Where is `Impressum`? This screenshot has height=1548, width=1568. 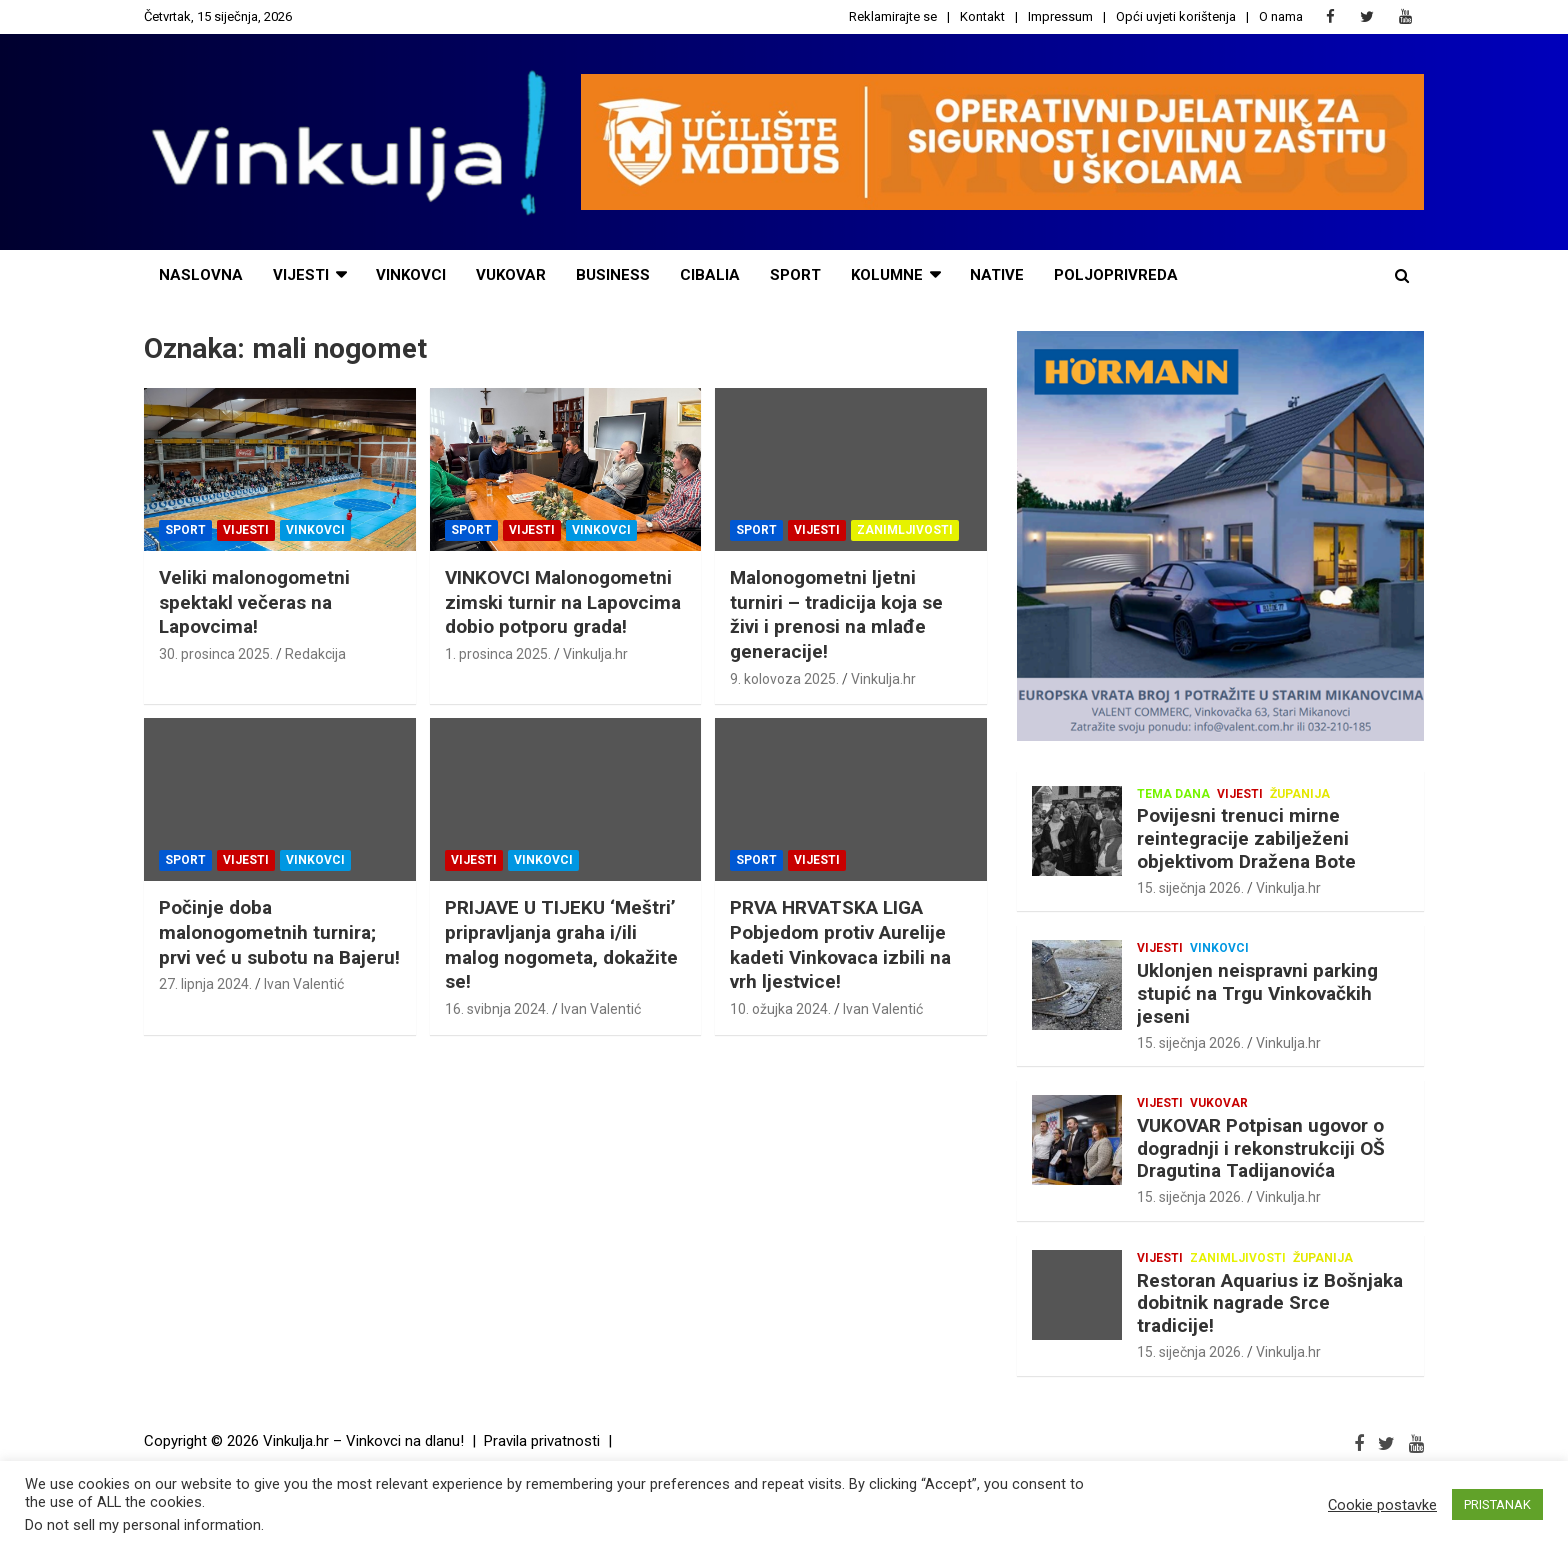 Impressum is located at coordinates (1060, 16).